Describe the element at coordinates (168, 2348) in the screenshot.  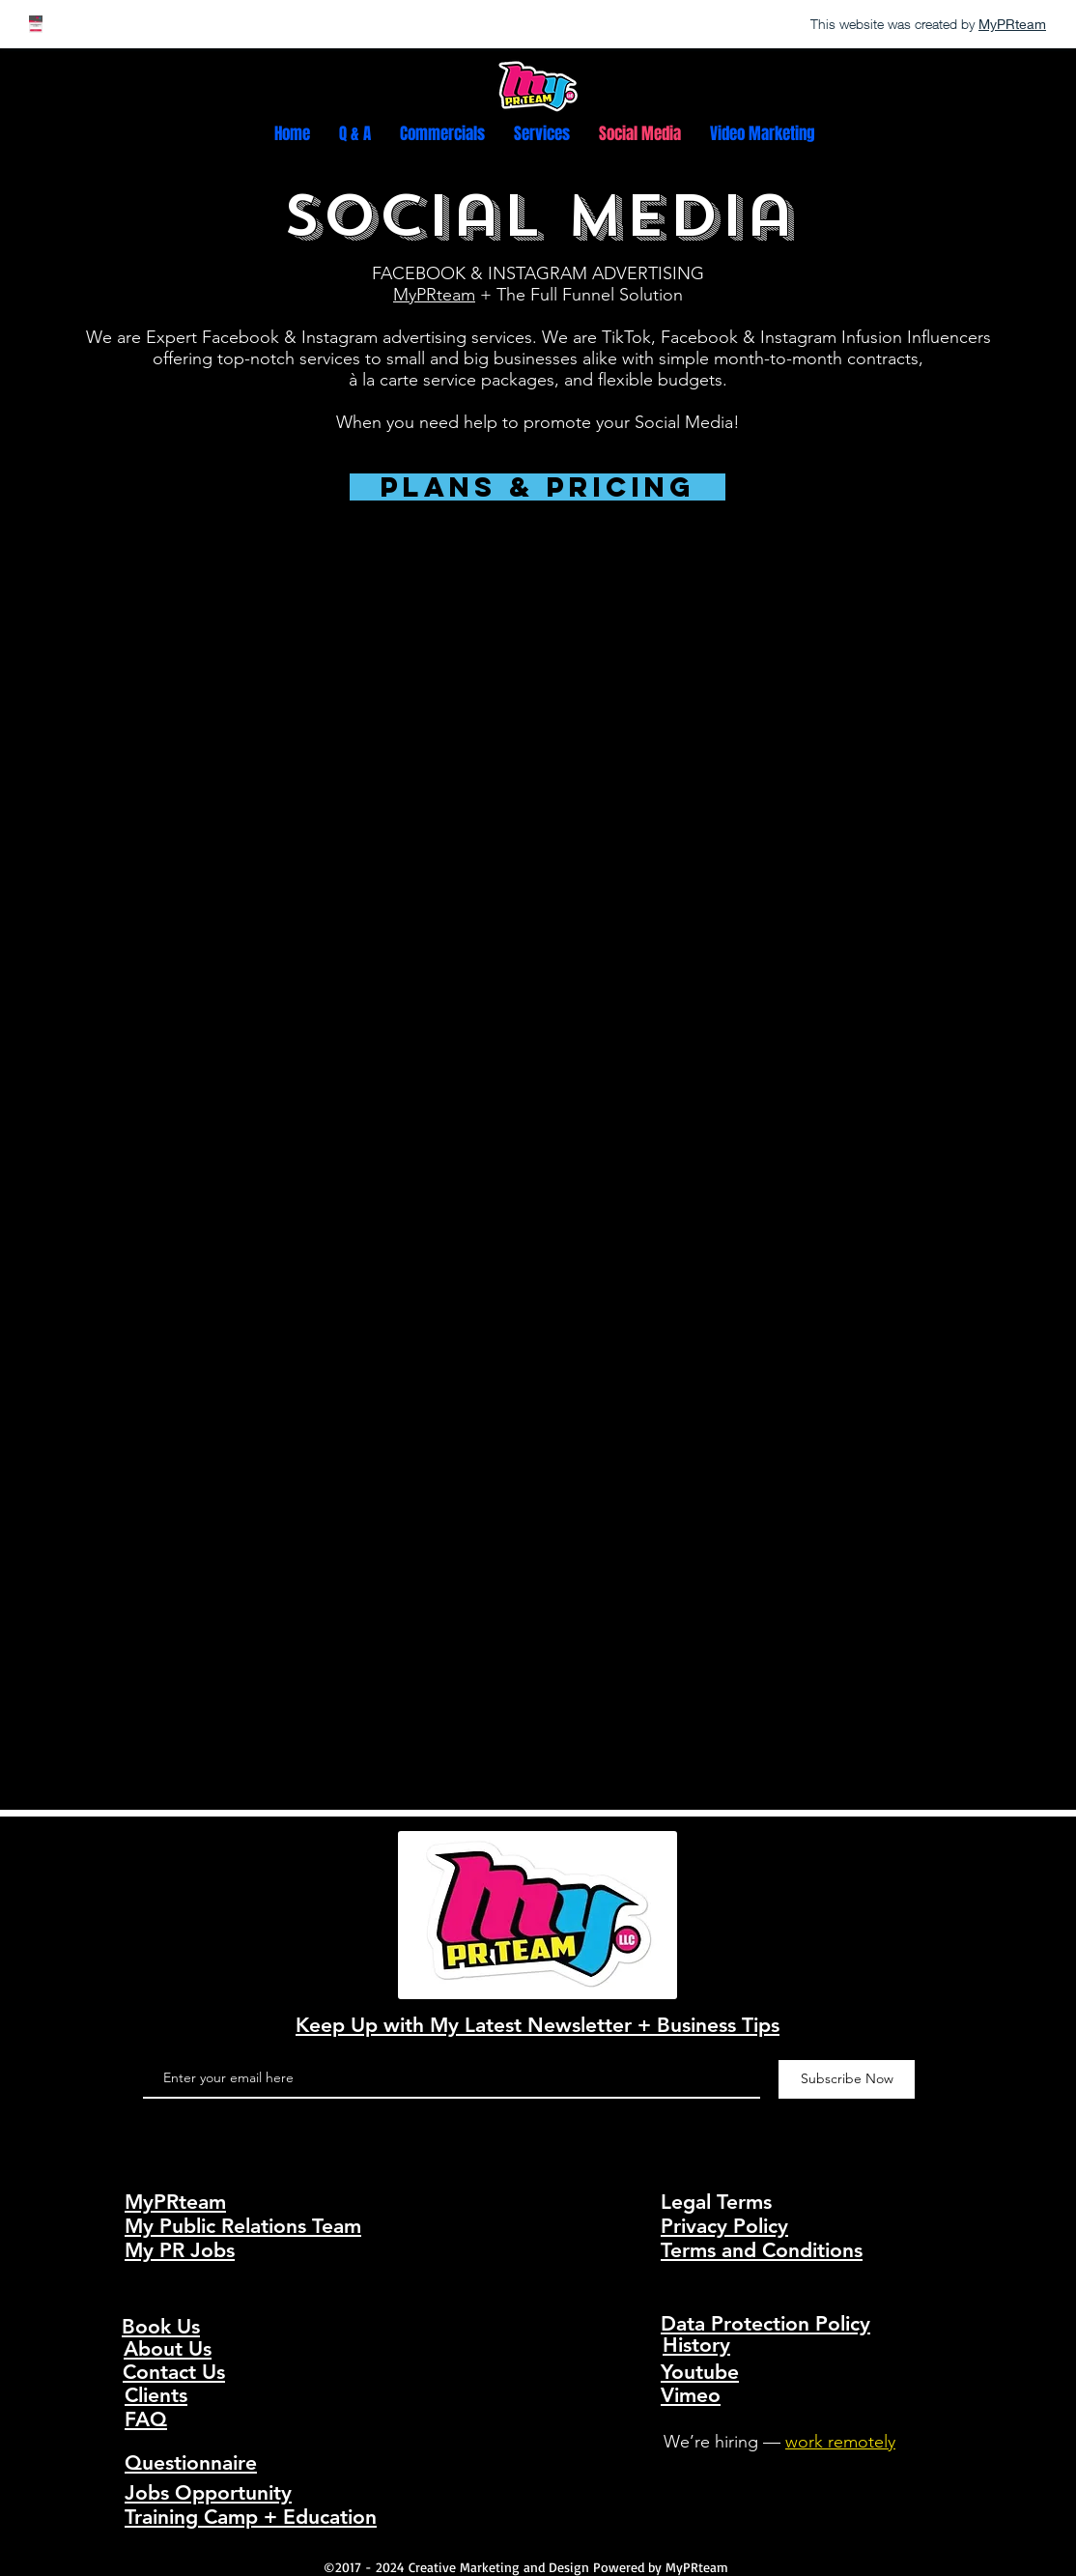
I see `About Us` at that location.